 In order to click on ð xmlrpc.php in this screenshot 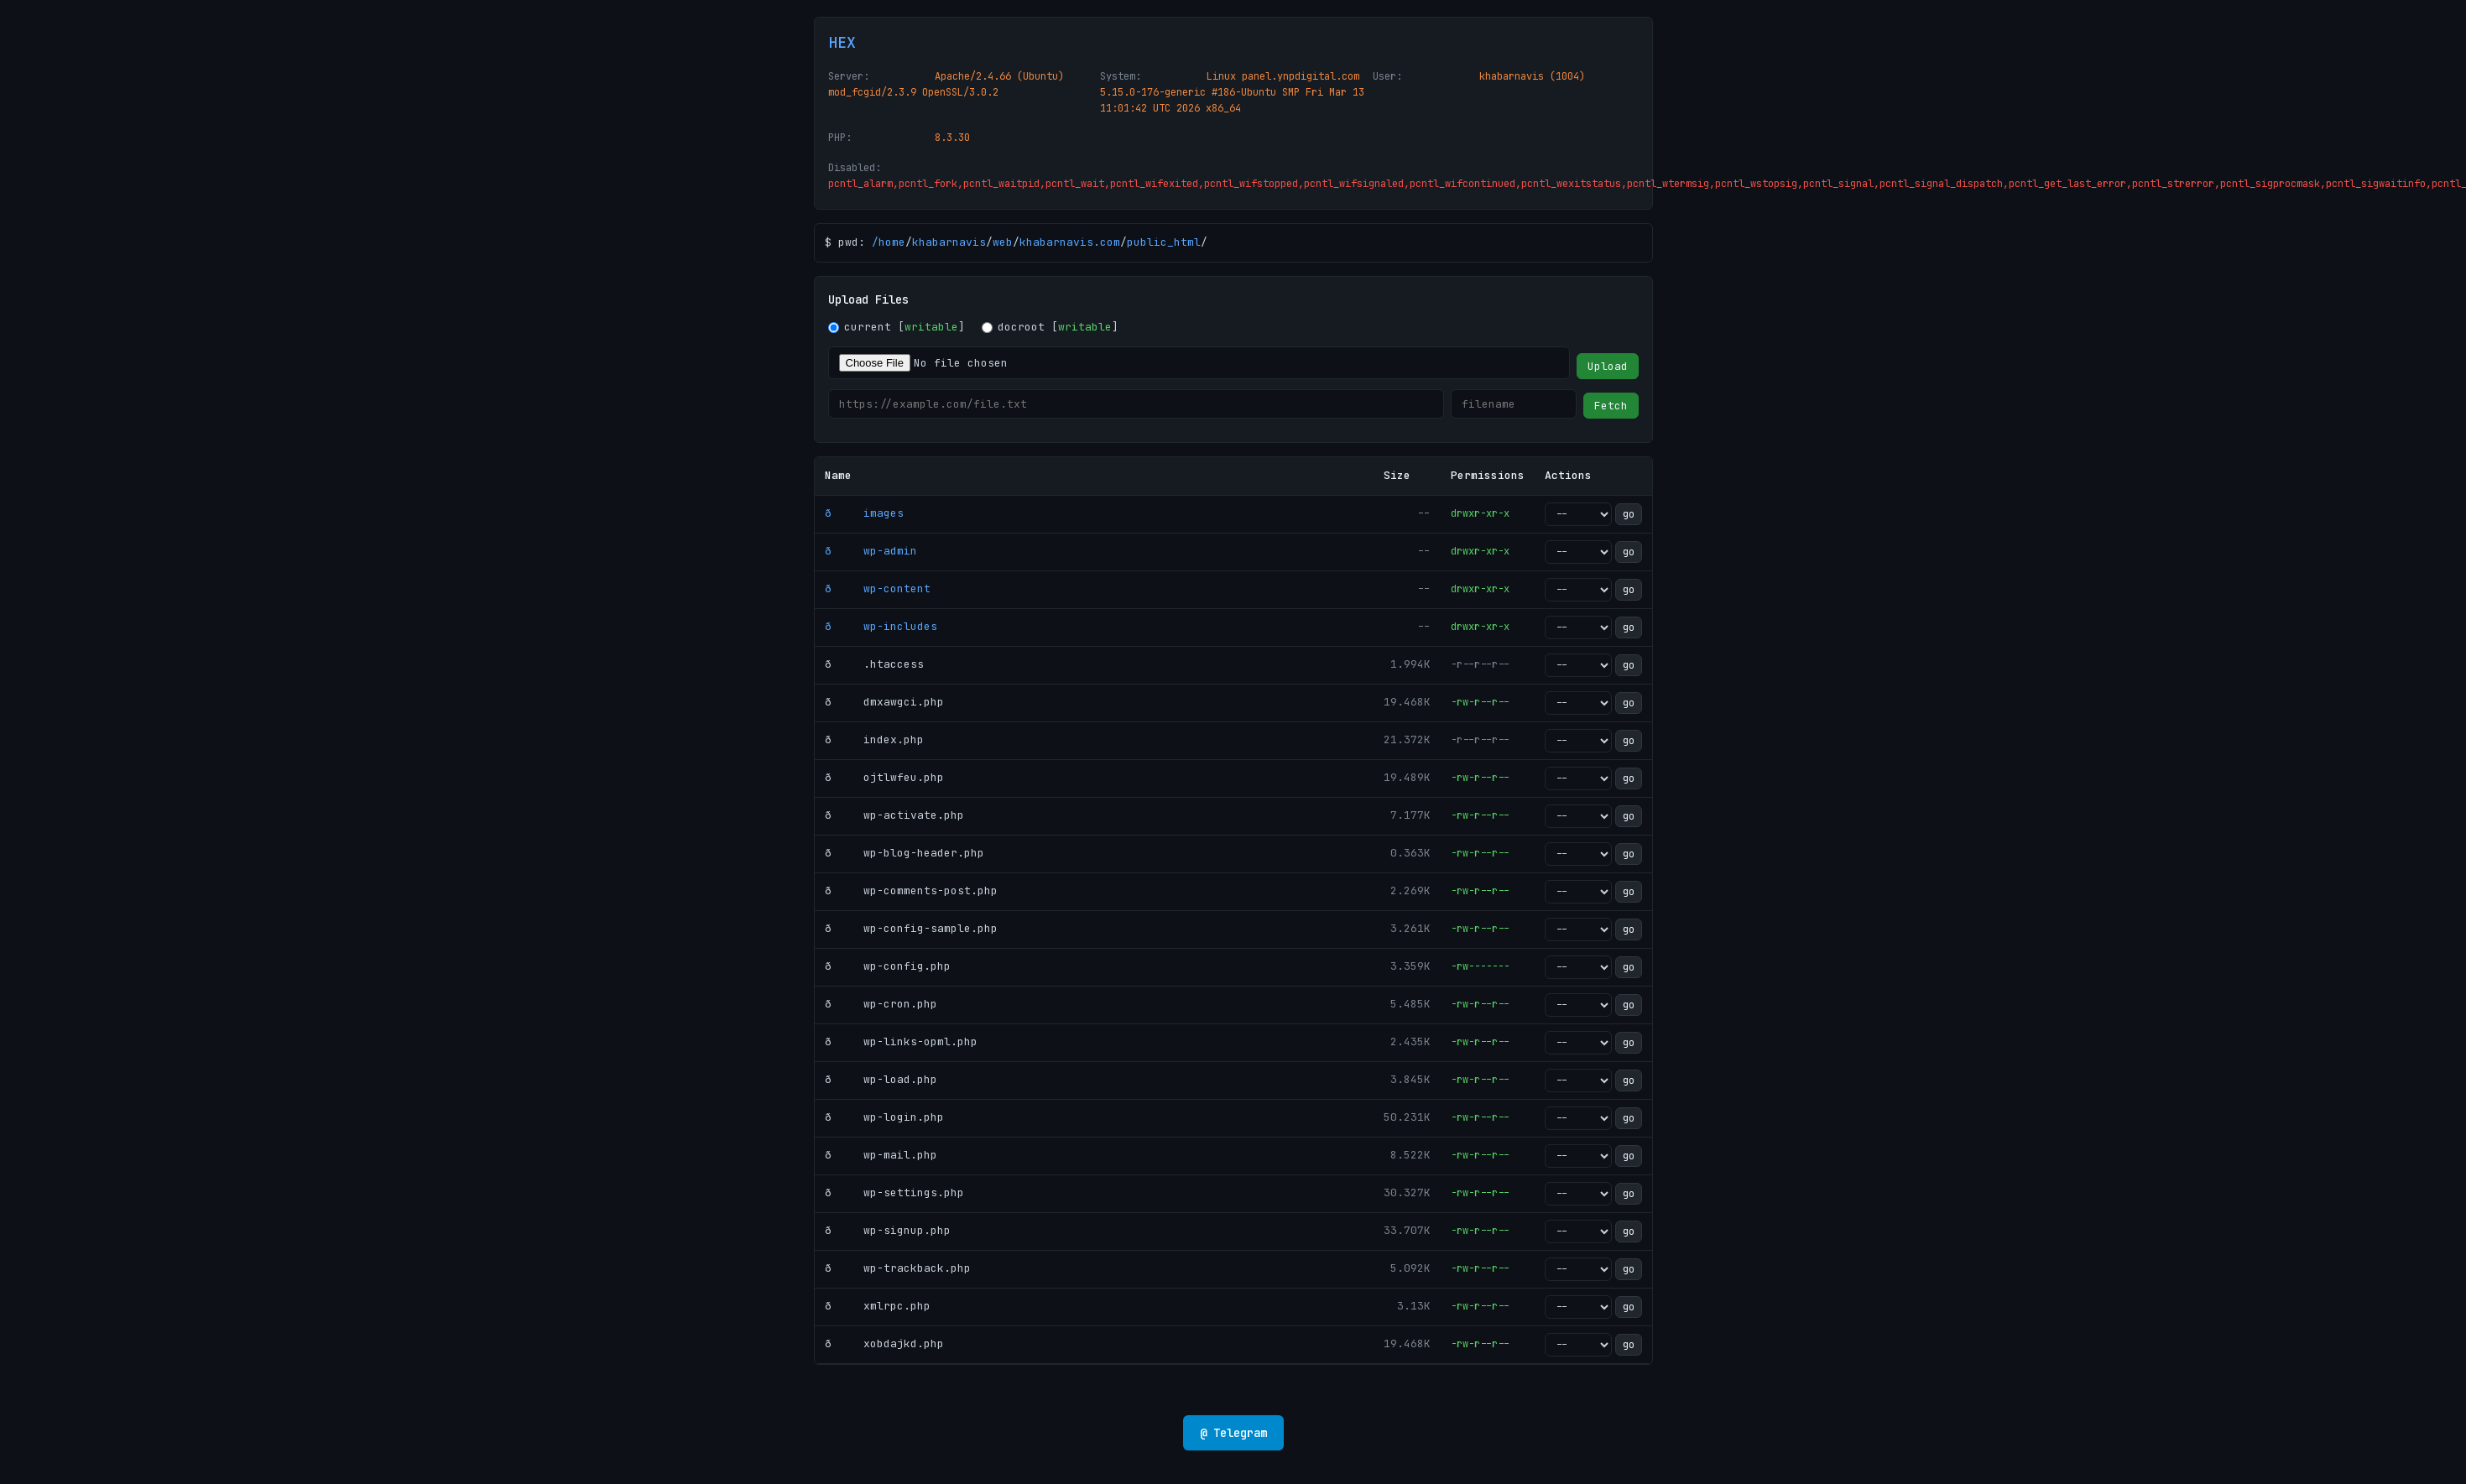, I will do `click(878, 1306)`.